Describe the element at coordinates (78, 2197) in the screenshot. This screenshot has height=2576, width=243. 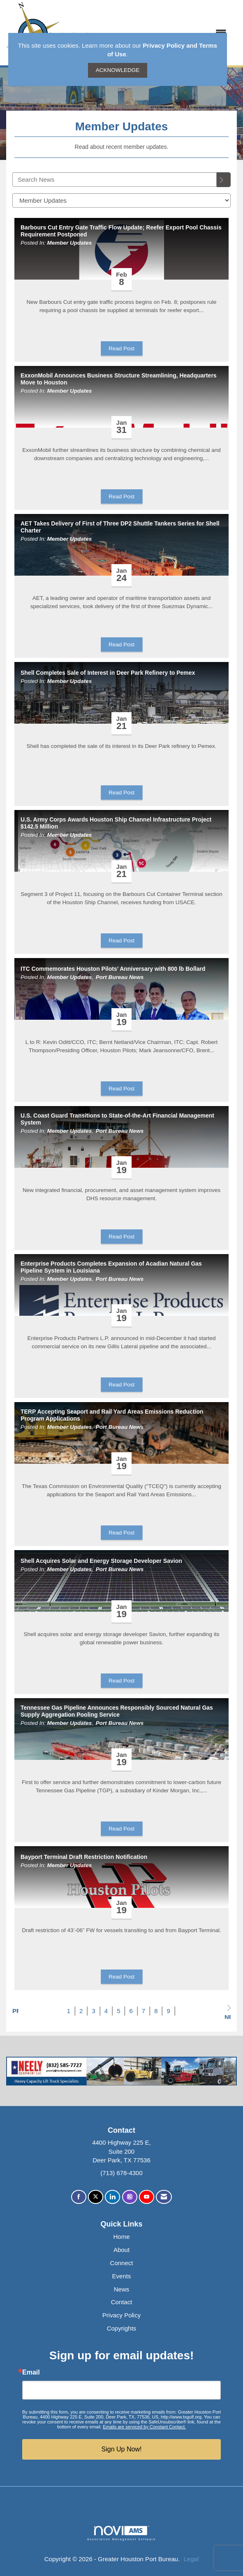
I see `[Find us on Facebook]` at that location.